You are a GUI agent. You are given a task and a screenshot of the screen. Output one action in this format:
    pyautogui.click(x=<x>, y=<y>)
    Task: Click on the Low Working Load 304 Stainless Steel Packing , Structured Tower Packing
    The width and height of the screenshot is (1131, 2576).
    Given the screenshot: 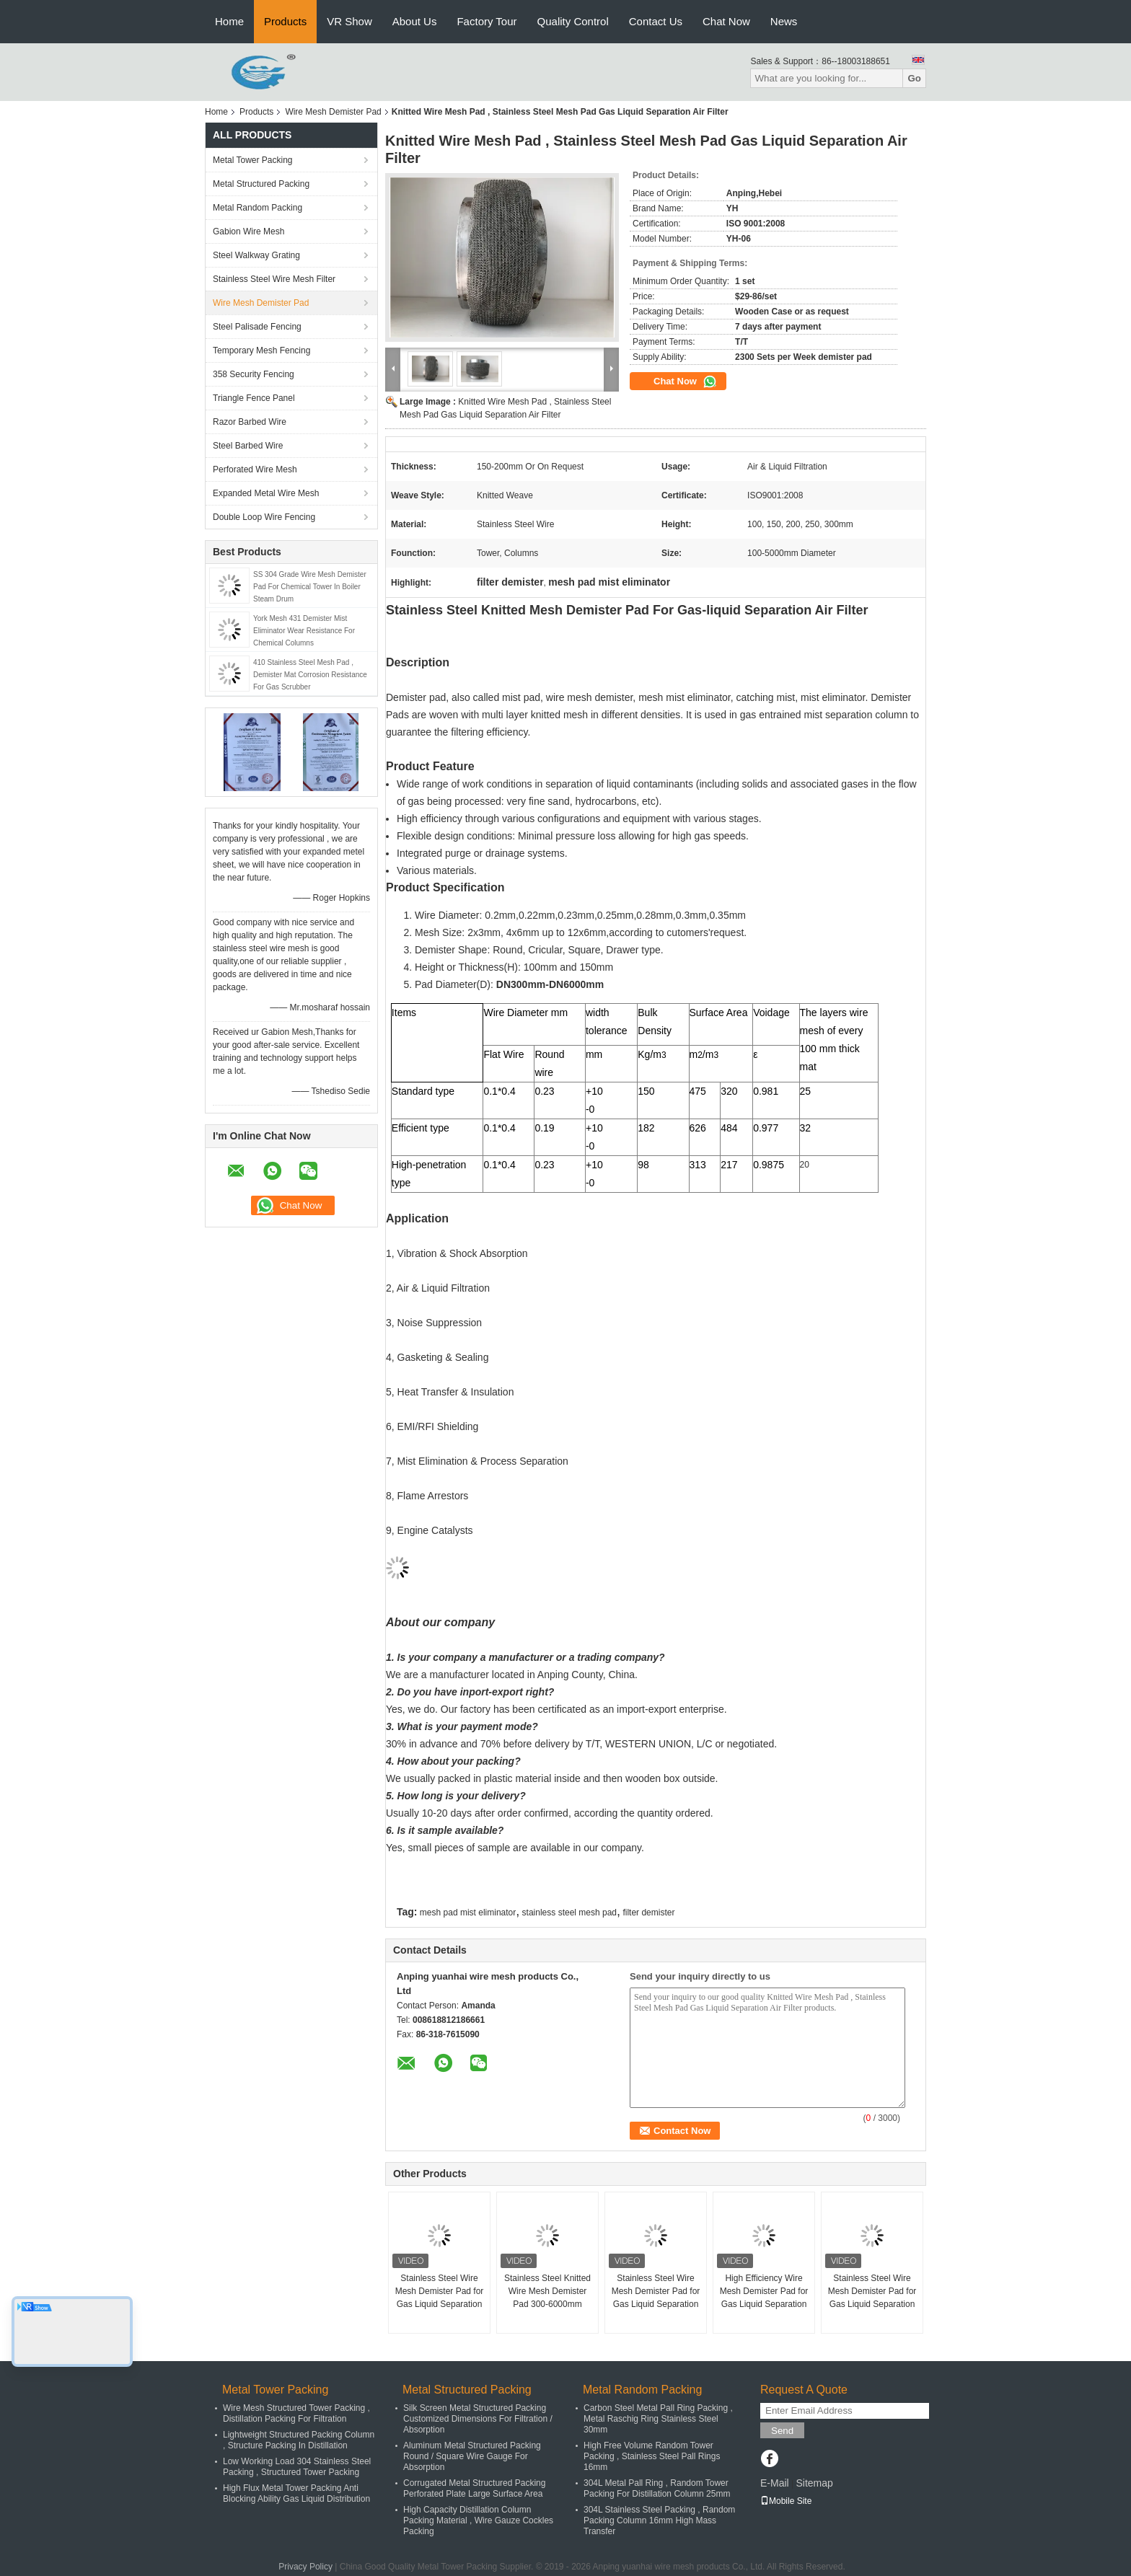 What is the action you would take?
    pyautogui.click(x=297, y=2466)
    